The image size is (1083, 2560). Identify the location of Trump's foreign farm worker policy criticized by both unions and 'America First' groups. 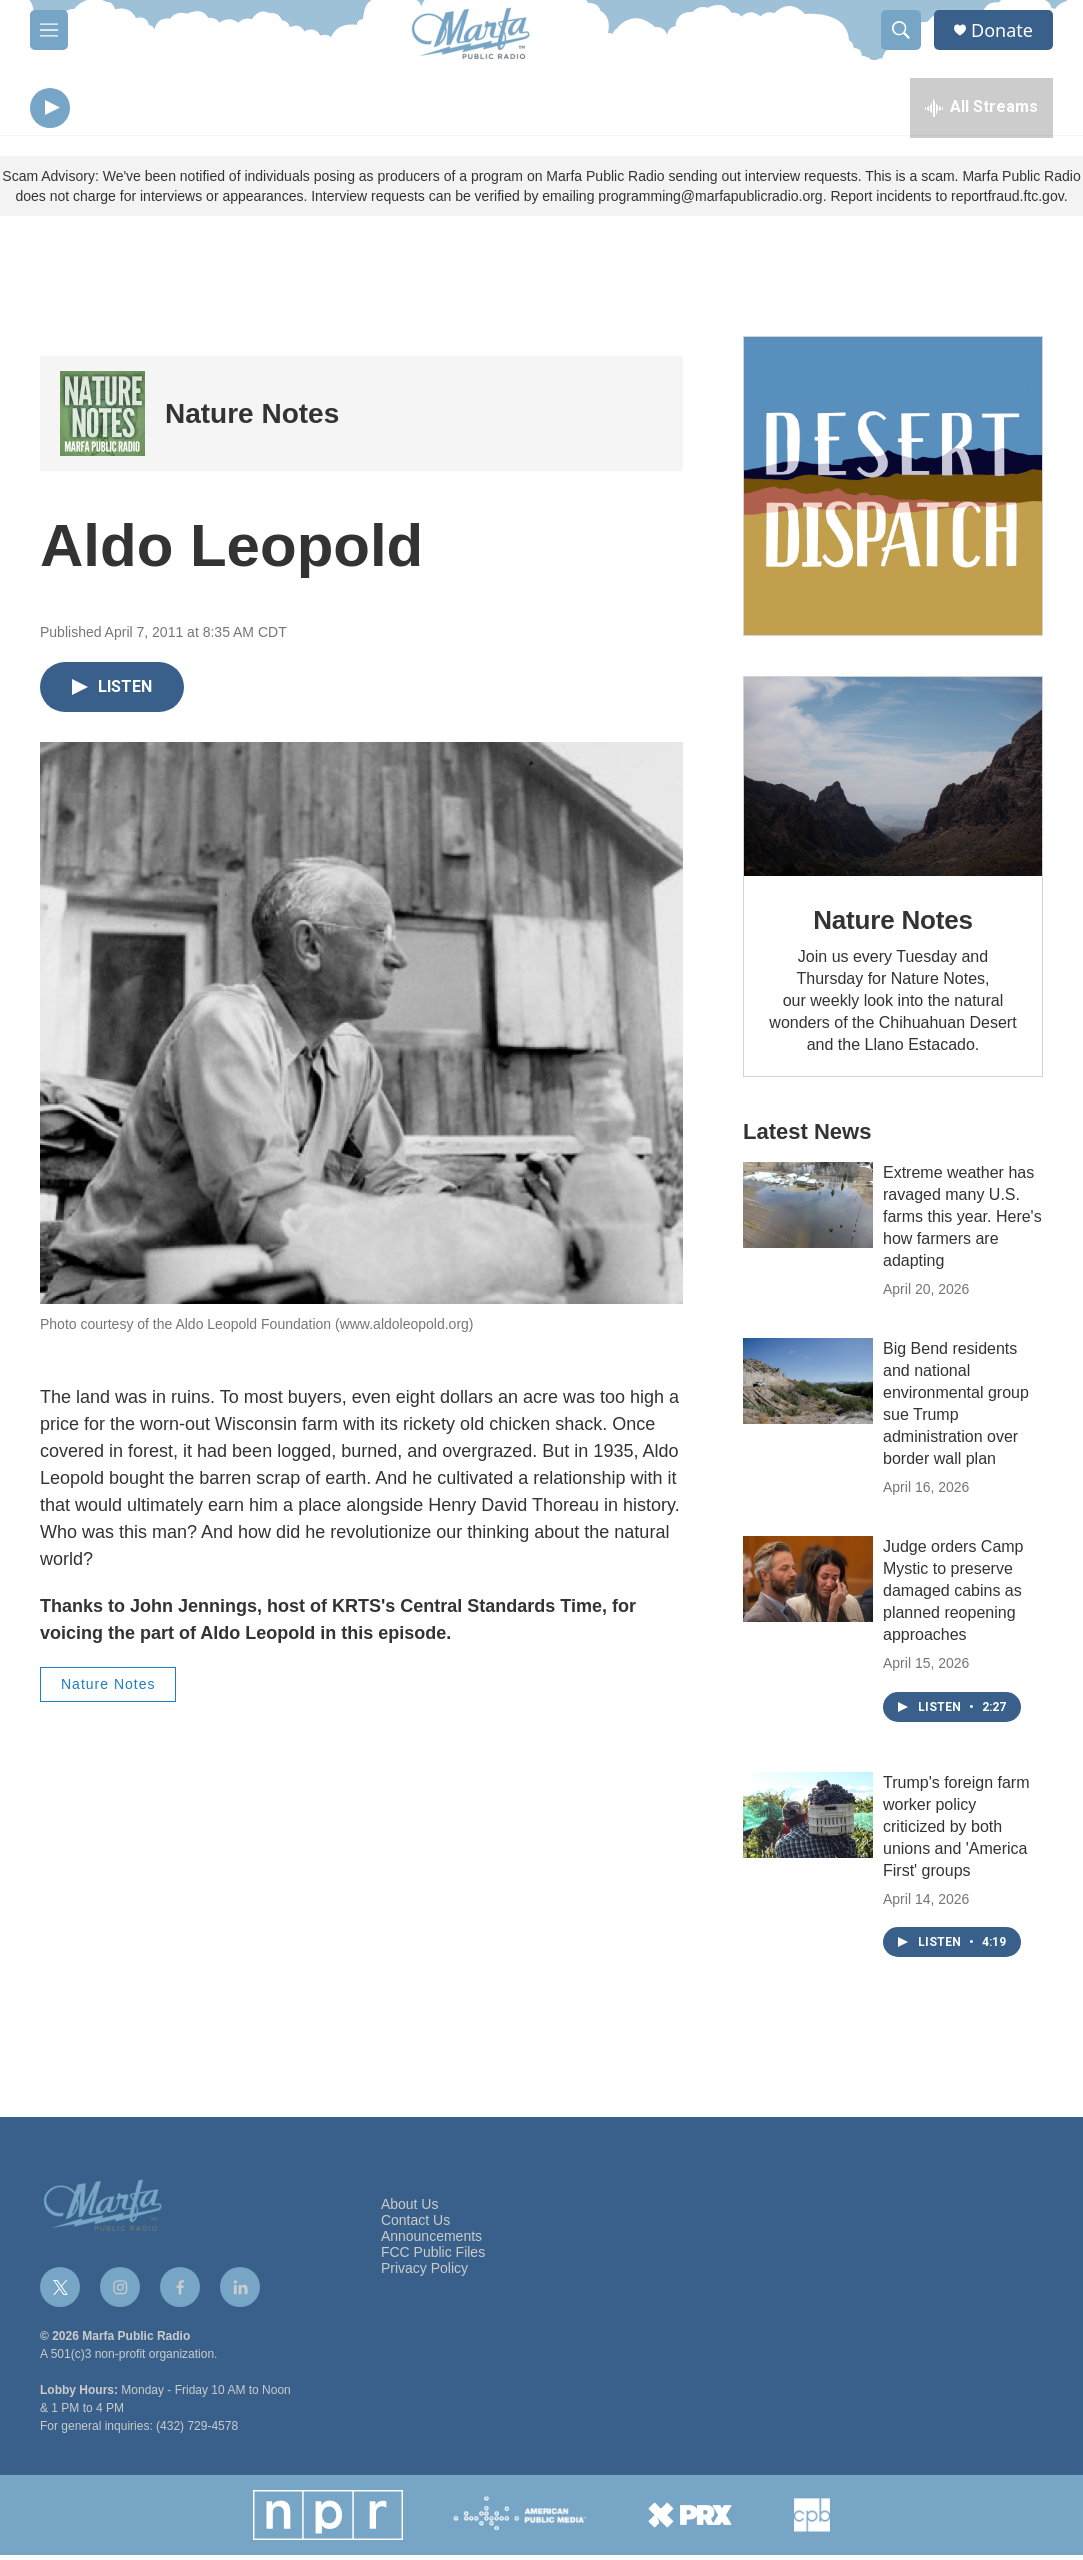
(956, 1831).